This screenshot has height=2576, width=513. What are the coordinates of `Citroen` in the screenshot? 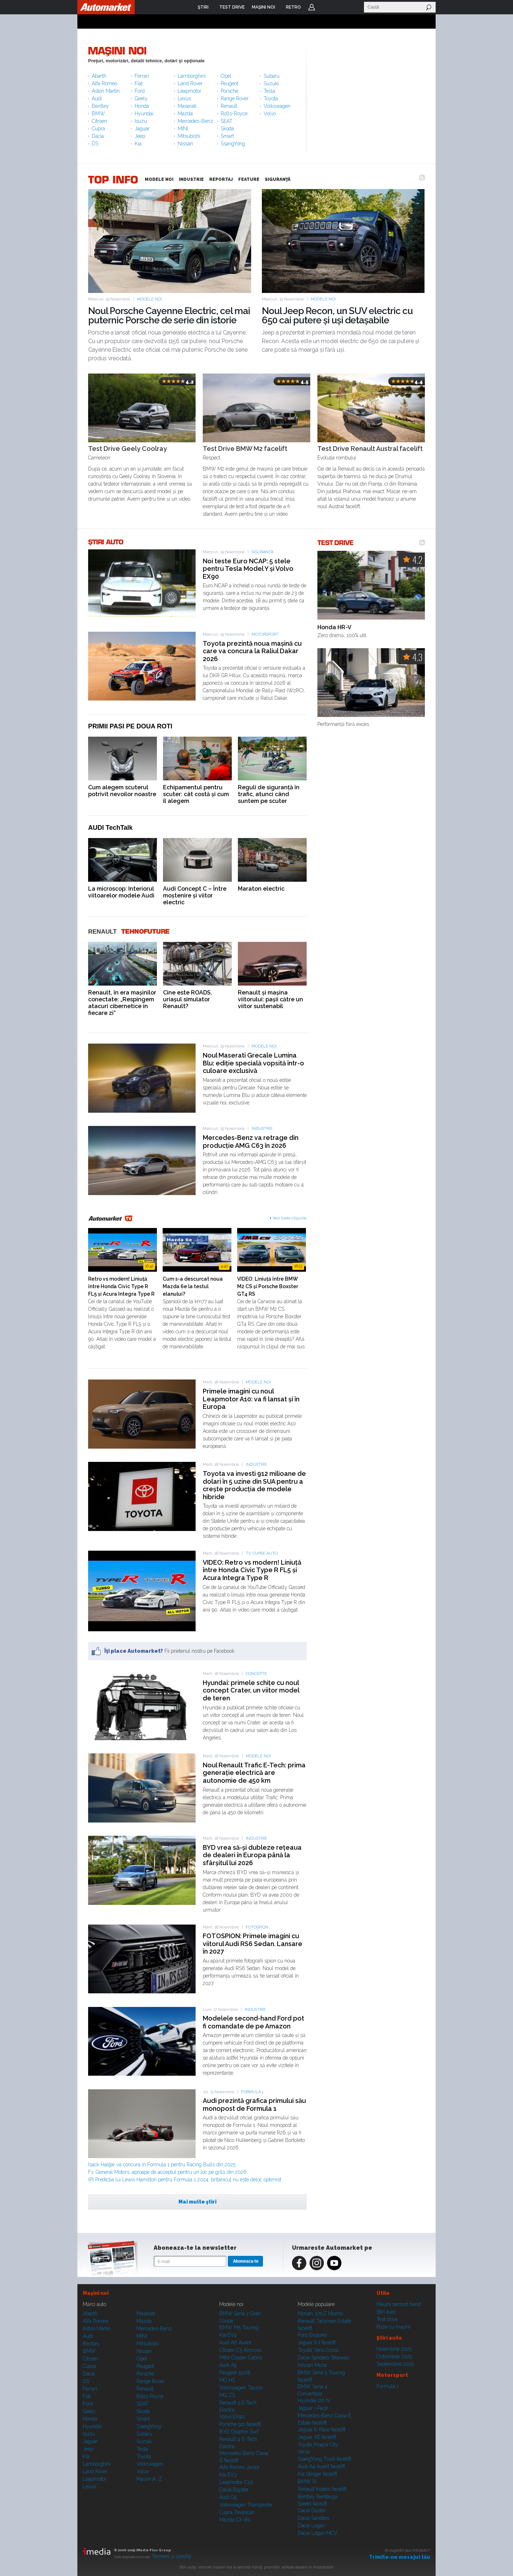 It's located at (99, 121).